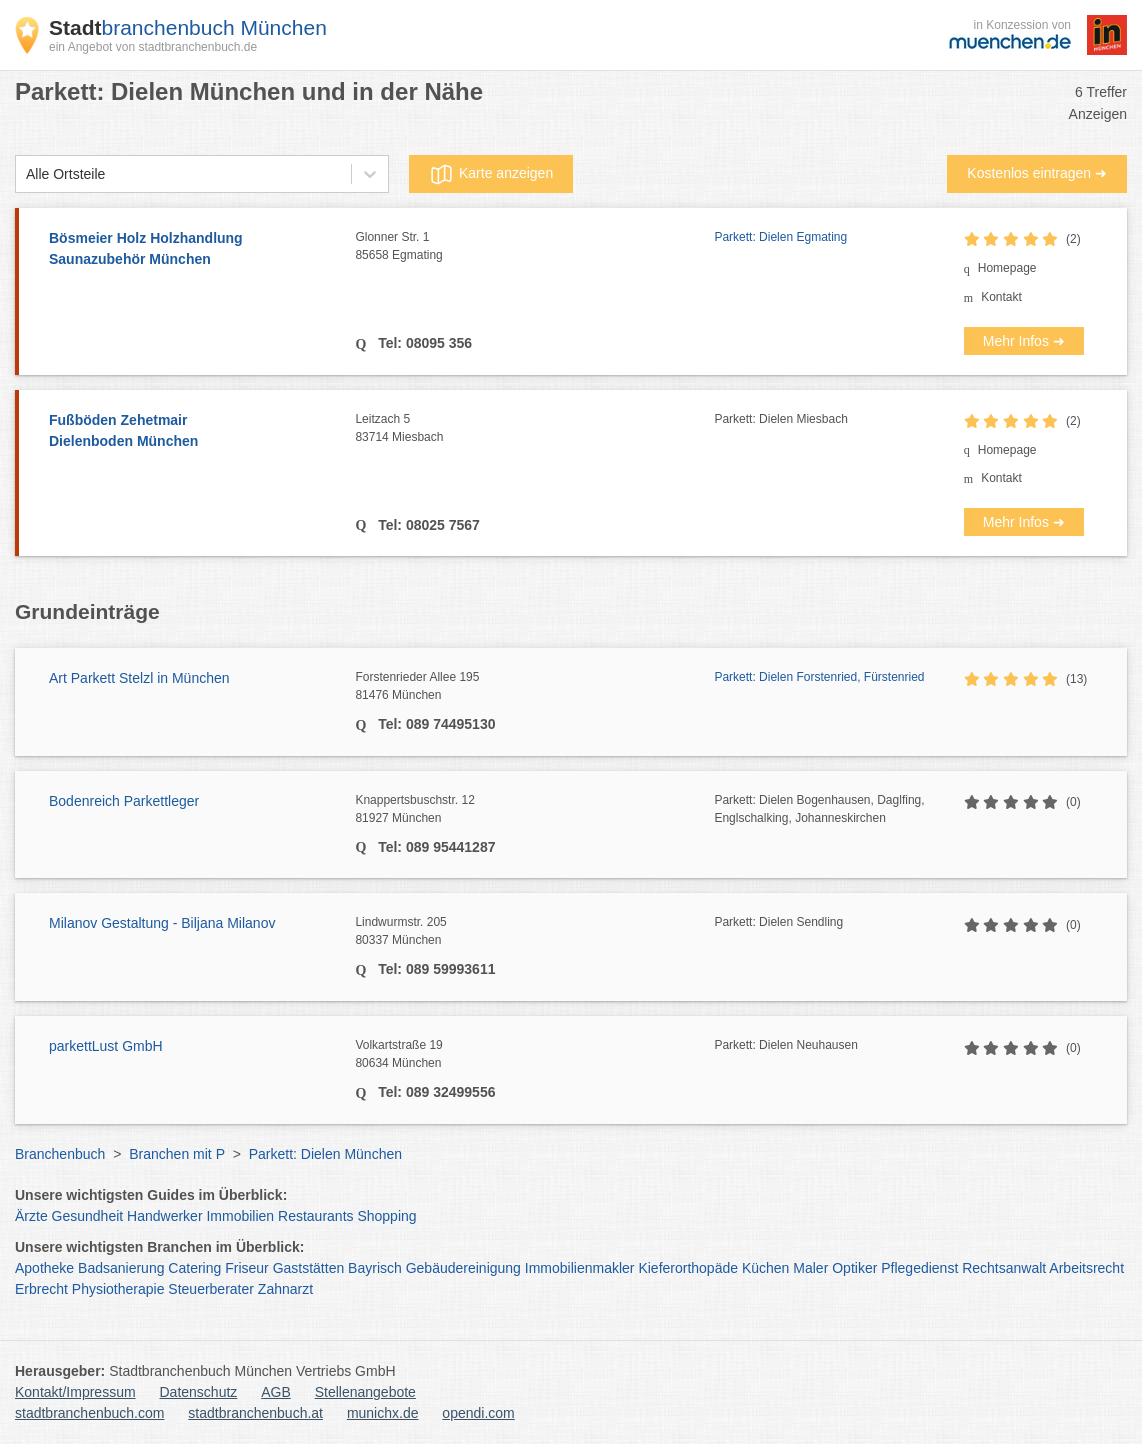  Describe the element at coordinates (162, 923) in the screenshot. I see `Milanov Gestaltung - Biljana Milanov` at that location.